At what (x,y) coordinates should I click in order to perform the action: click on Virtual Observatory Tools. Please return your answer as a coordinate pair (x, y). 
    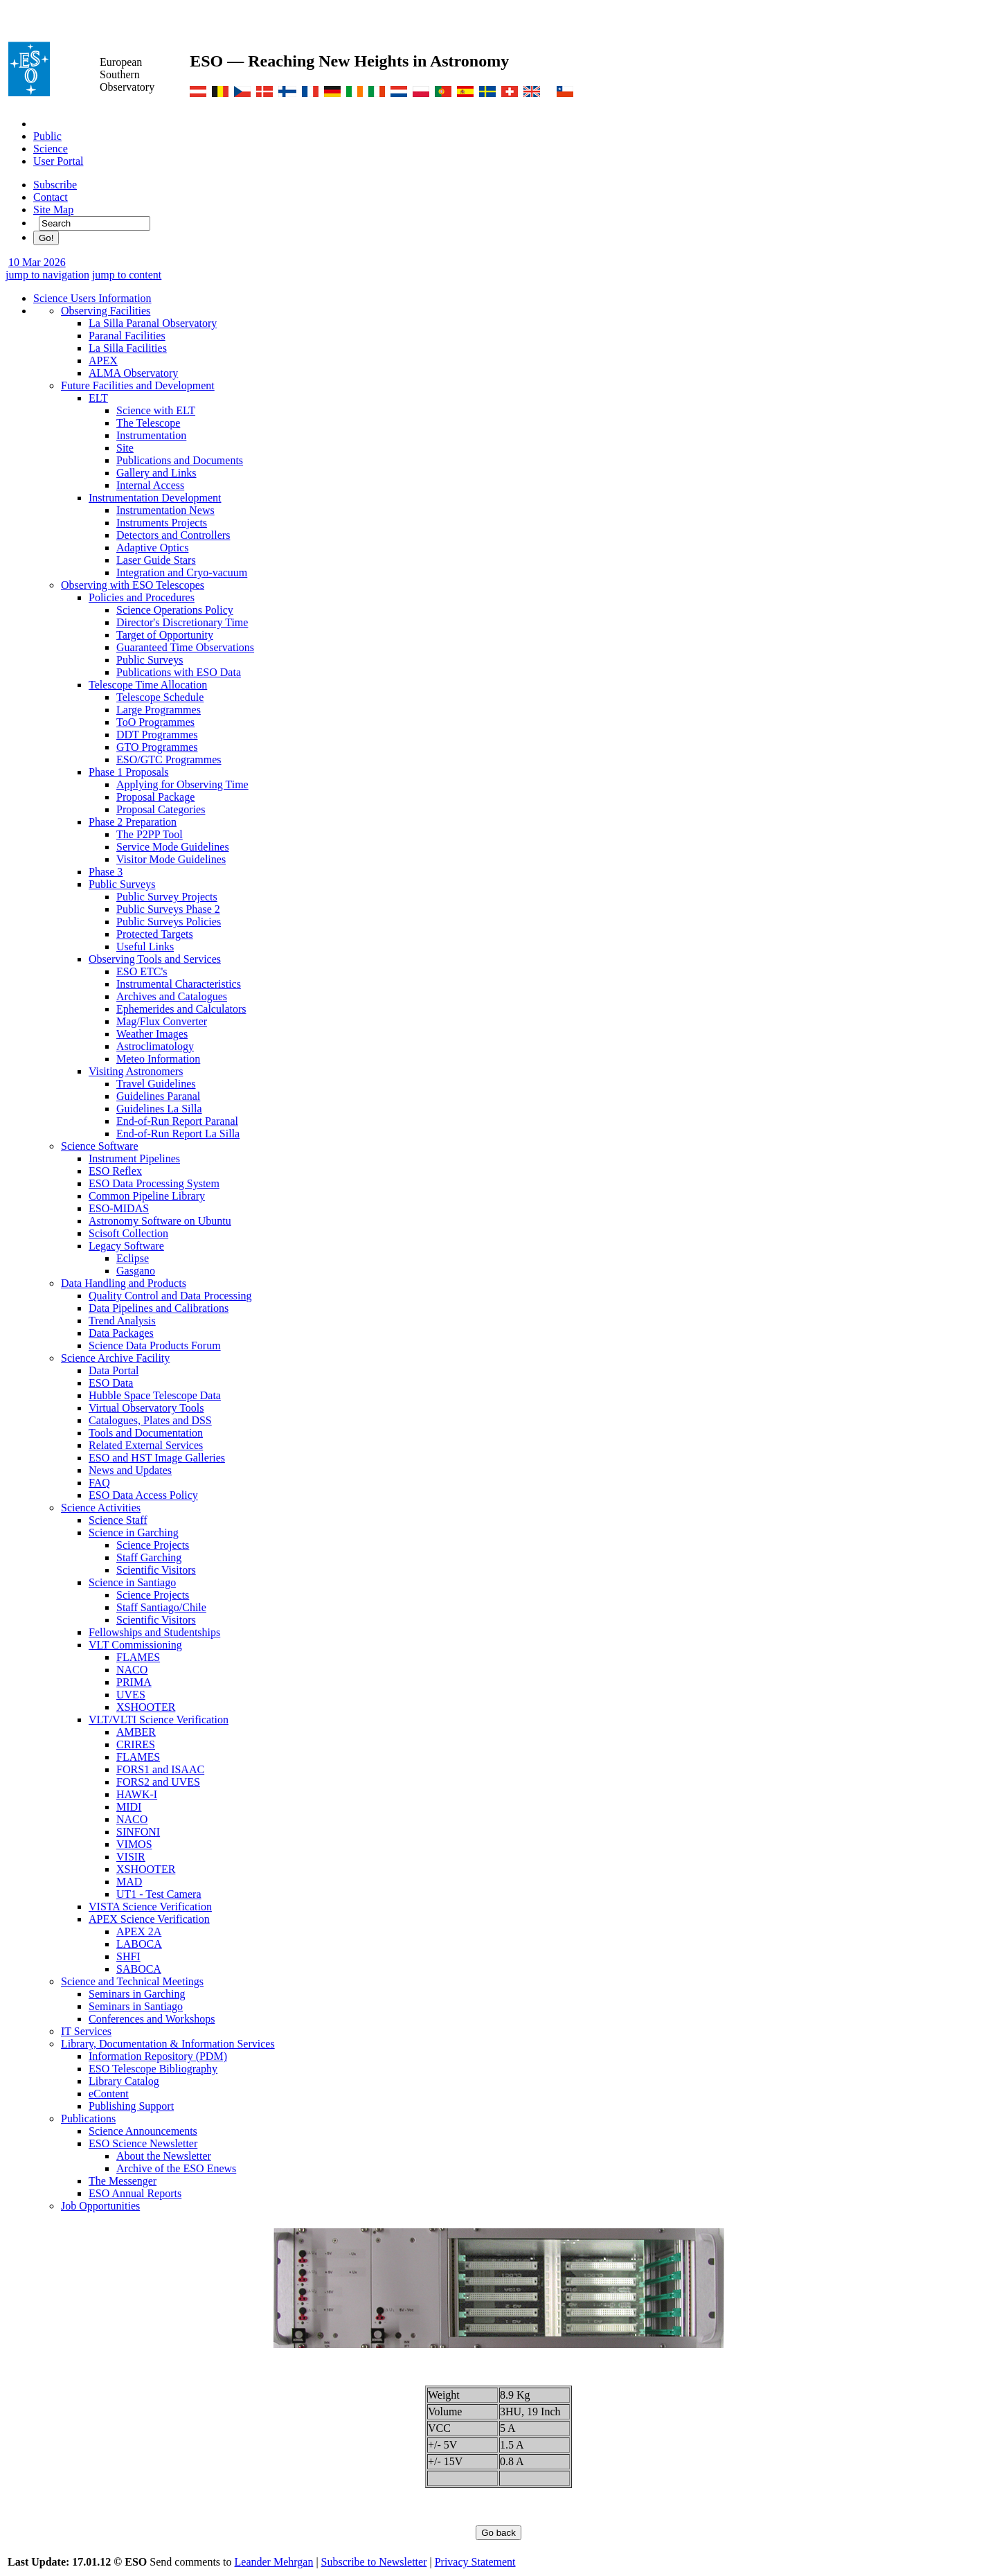
    Looking at the image, I should click on (146, 1408).